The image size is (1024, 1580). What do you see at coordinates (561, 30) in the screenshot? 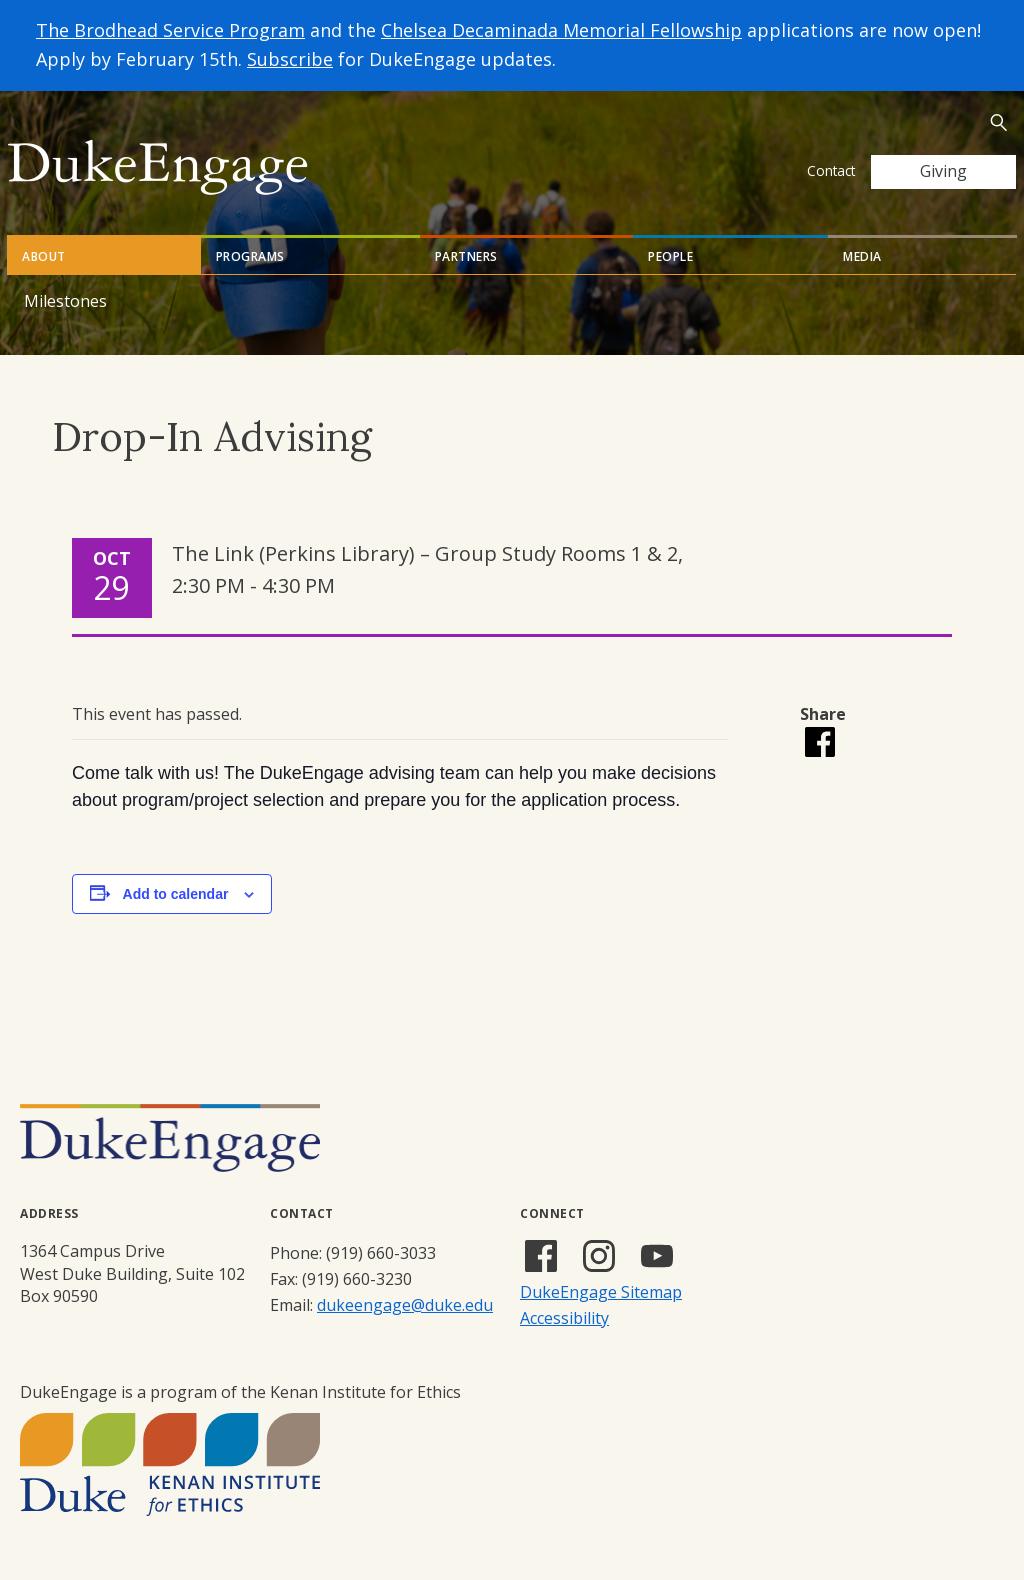
I see `Chelsea Decaminada Memorial Fellowship` at bounding box center [561, 30].